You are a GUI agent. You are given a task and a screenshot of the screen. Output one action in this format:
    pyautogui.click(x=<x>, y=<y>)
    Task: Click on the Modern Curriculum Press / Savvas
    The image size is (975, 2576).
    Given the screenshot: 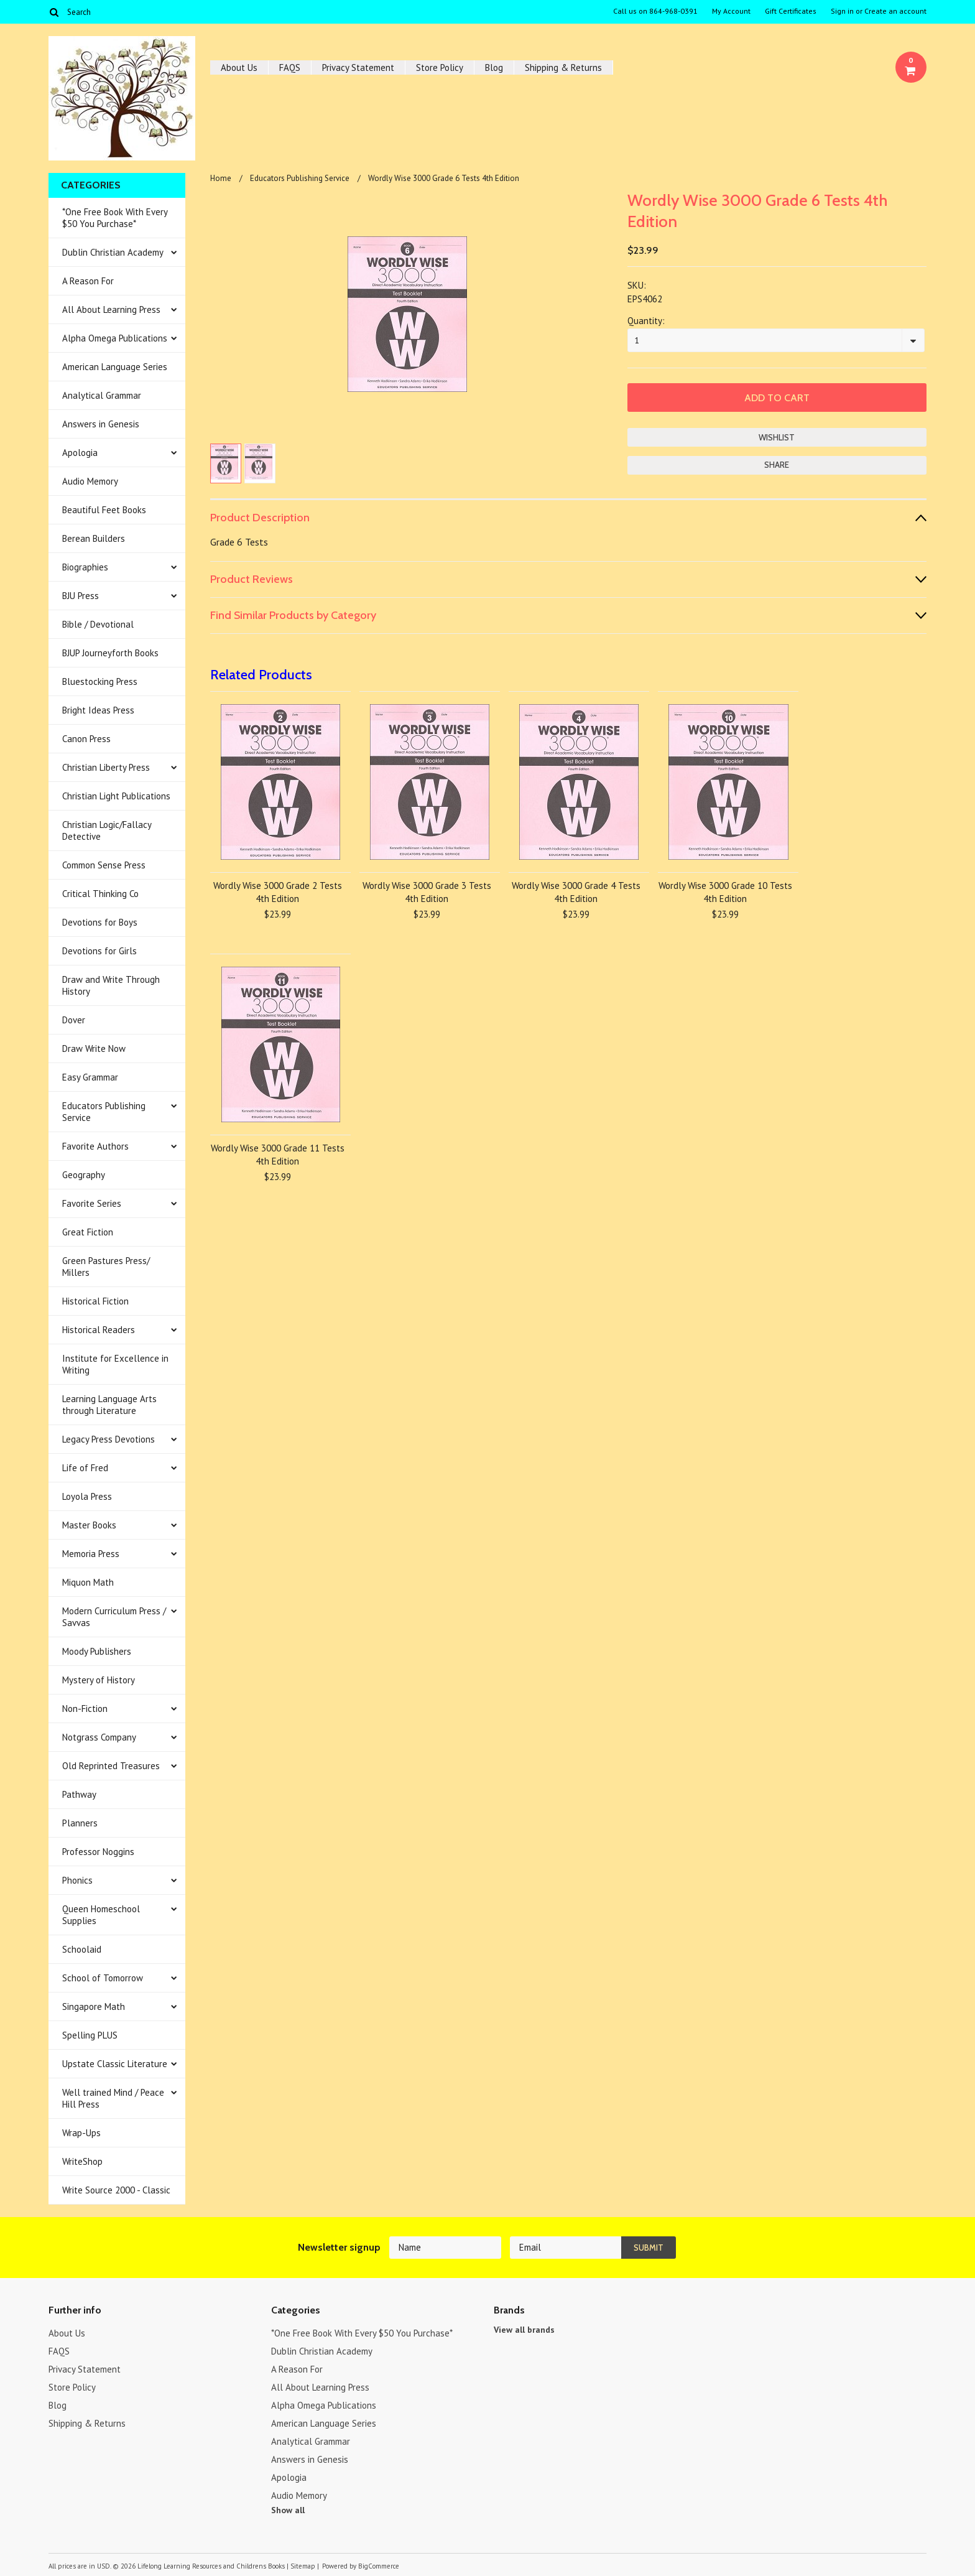 What is the action you would take?
    pyautogui.click(x=114, y=1617)
    